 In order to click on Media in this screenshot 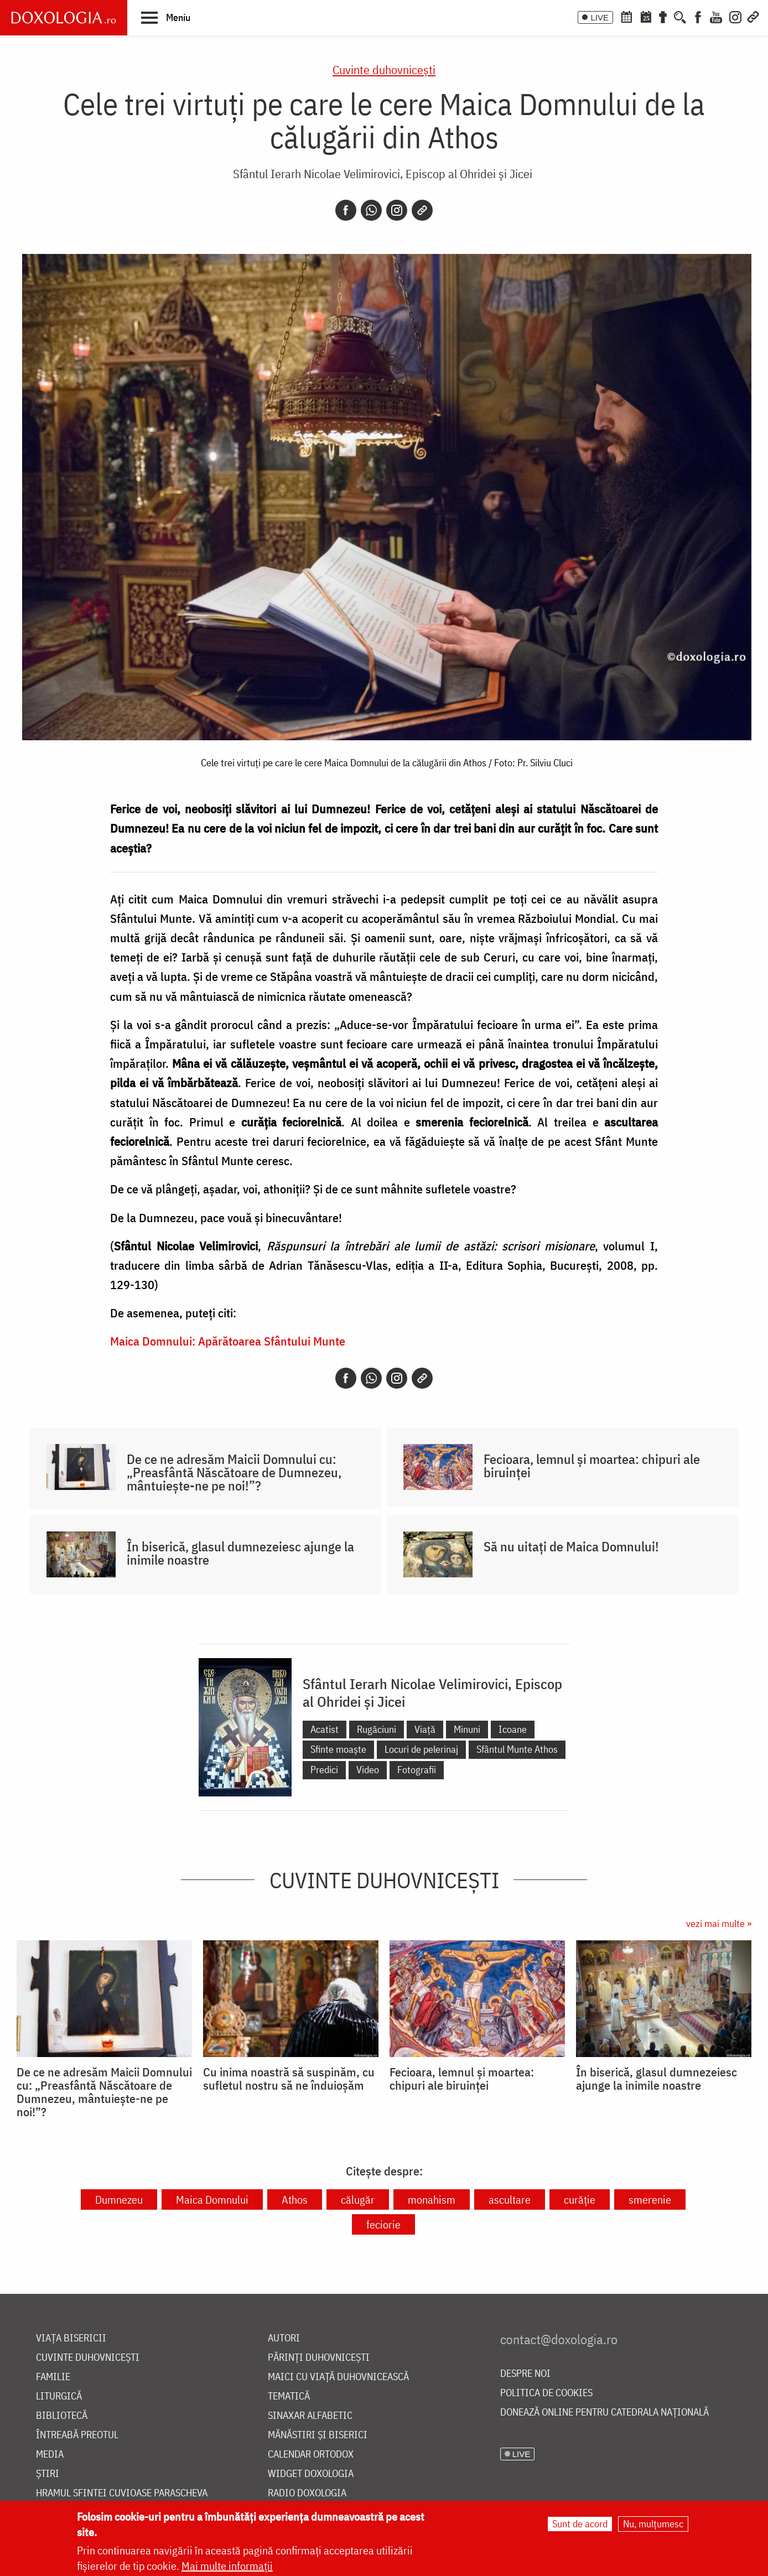, I will do `click(50, 2454)`.